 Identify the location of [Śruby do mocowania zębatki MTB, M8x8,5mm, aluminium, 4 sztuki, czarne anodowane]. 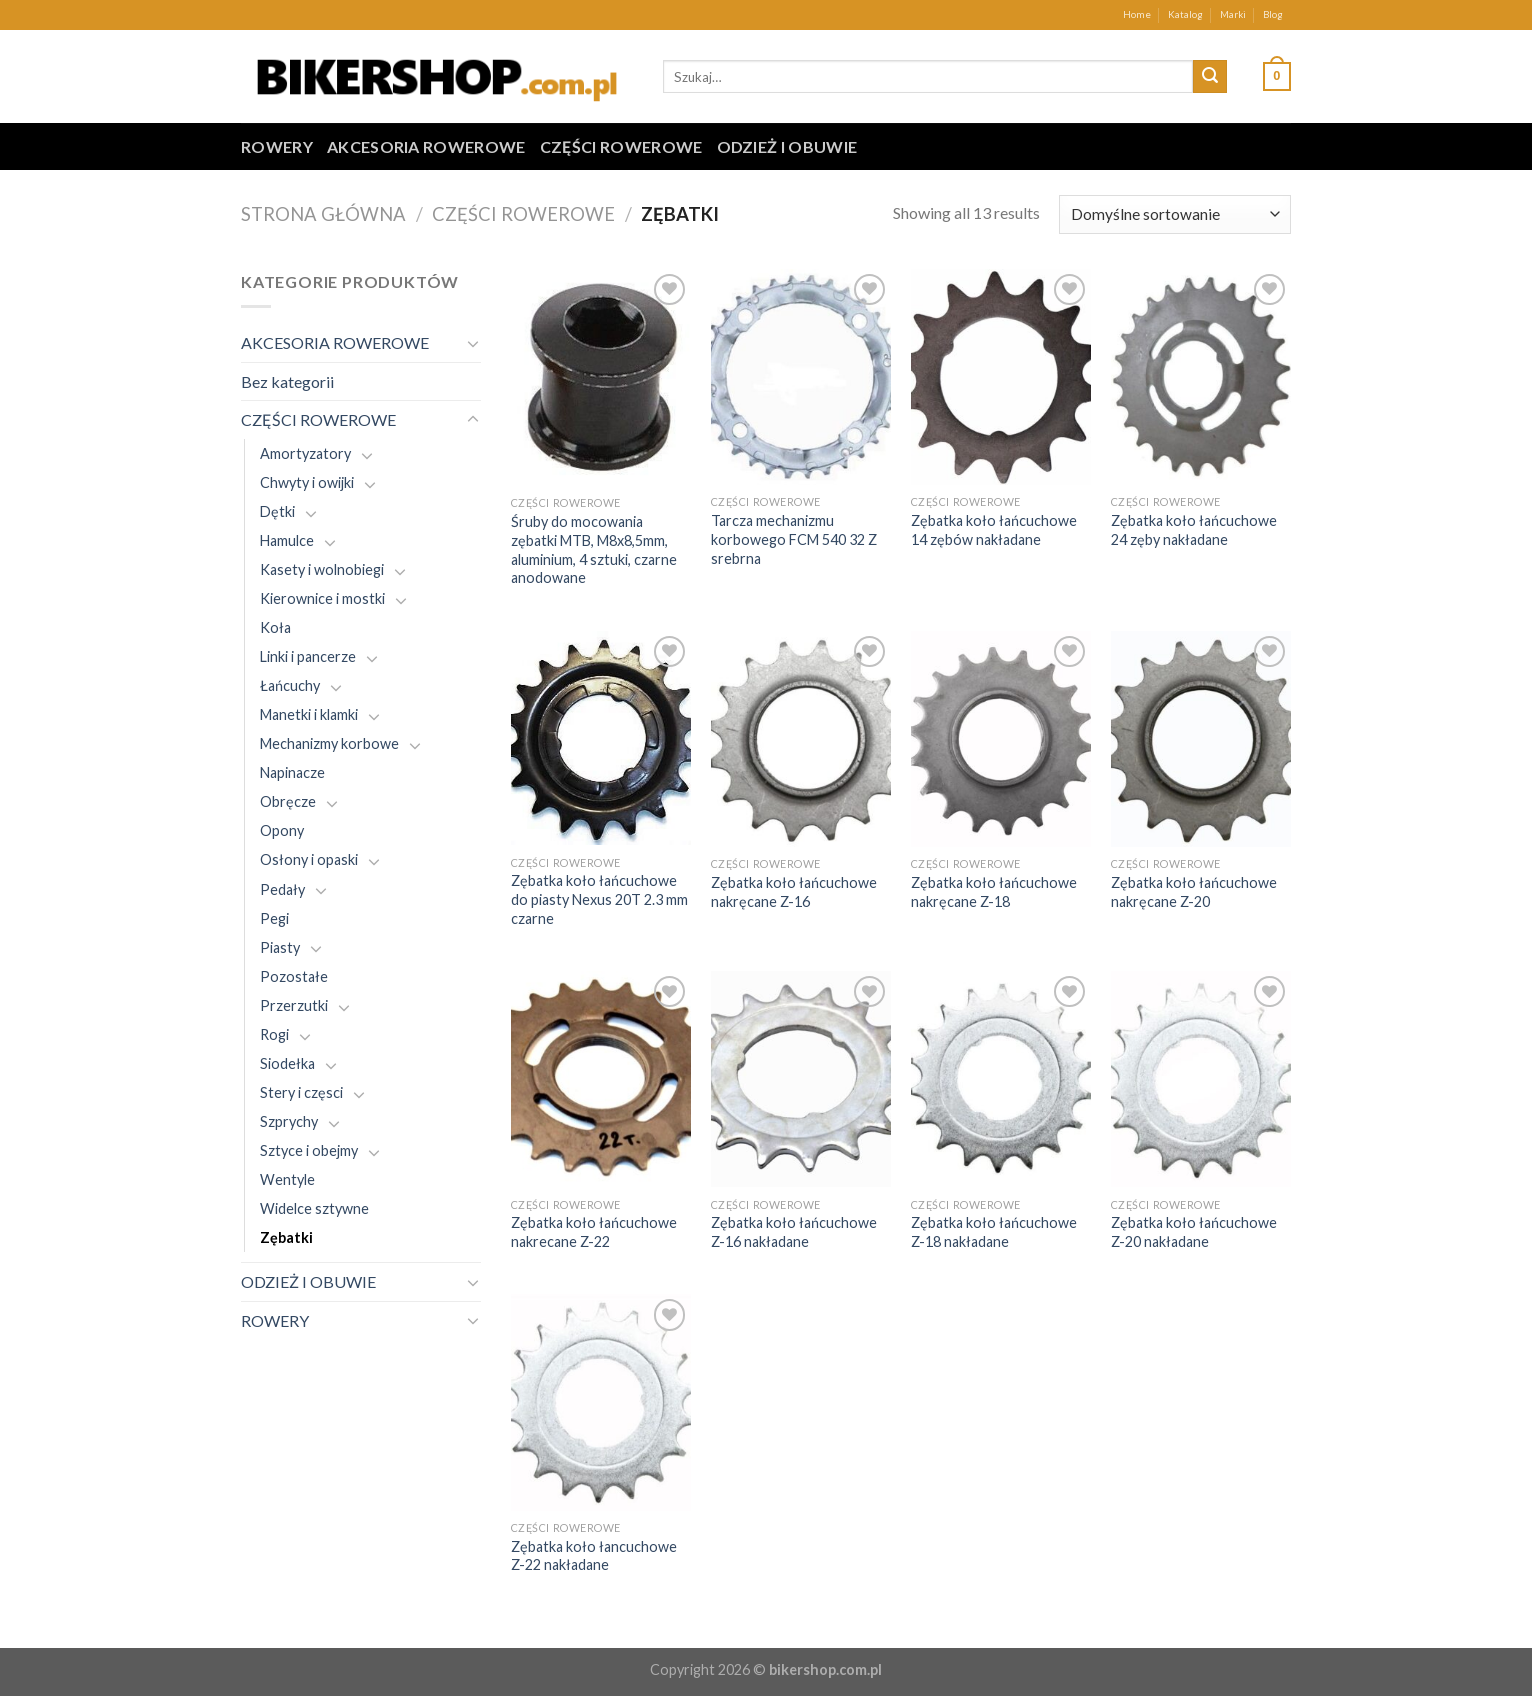
(601, 377).